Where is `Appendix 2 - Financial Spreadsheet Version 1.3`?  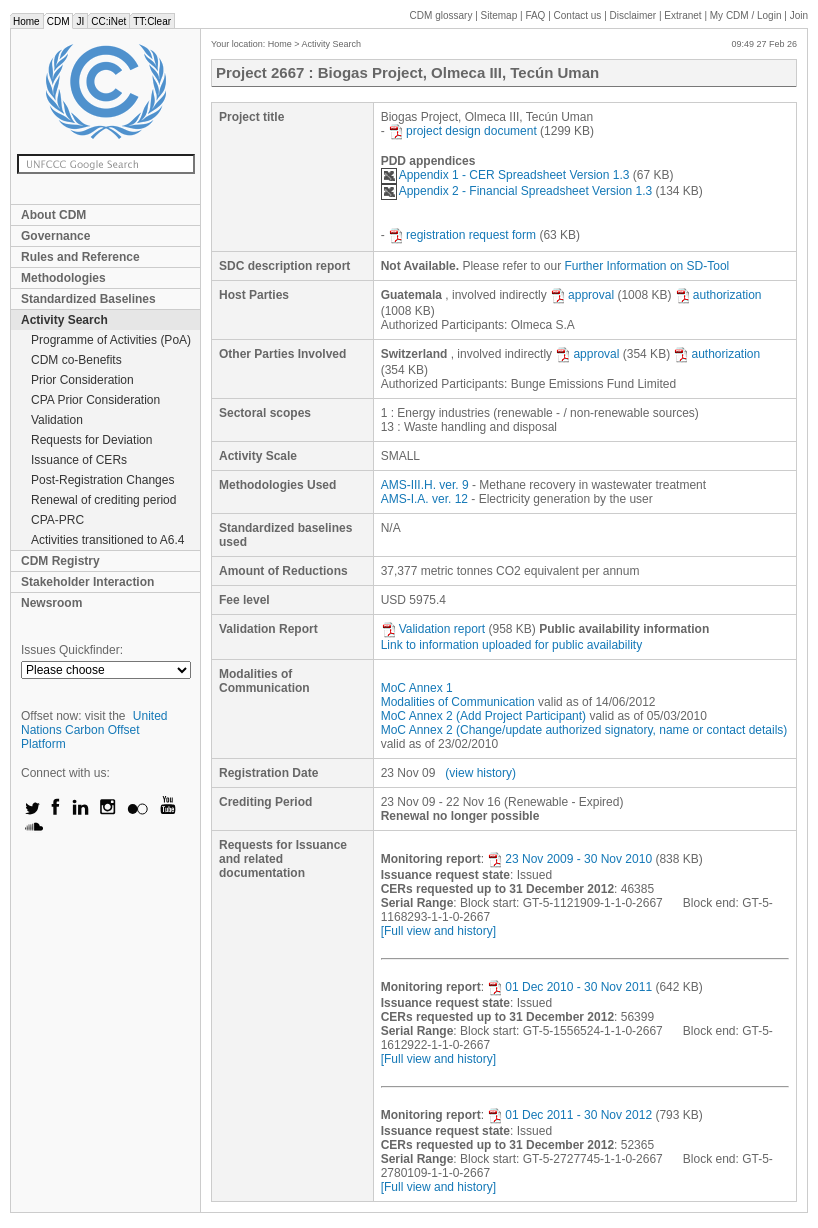 Appendix 2 - Financial Spreadsheet Version 1.3 is located at coordinates (517, 191).